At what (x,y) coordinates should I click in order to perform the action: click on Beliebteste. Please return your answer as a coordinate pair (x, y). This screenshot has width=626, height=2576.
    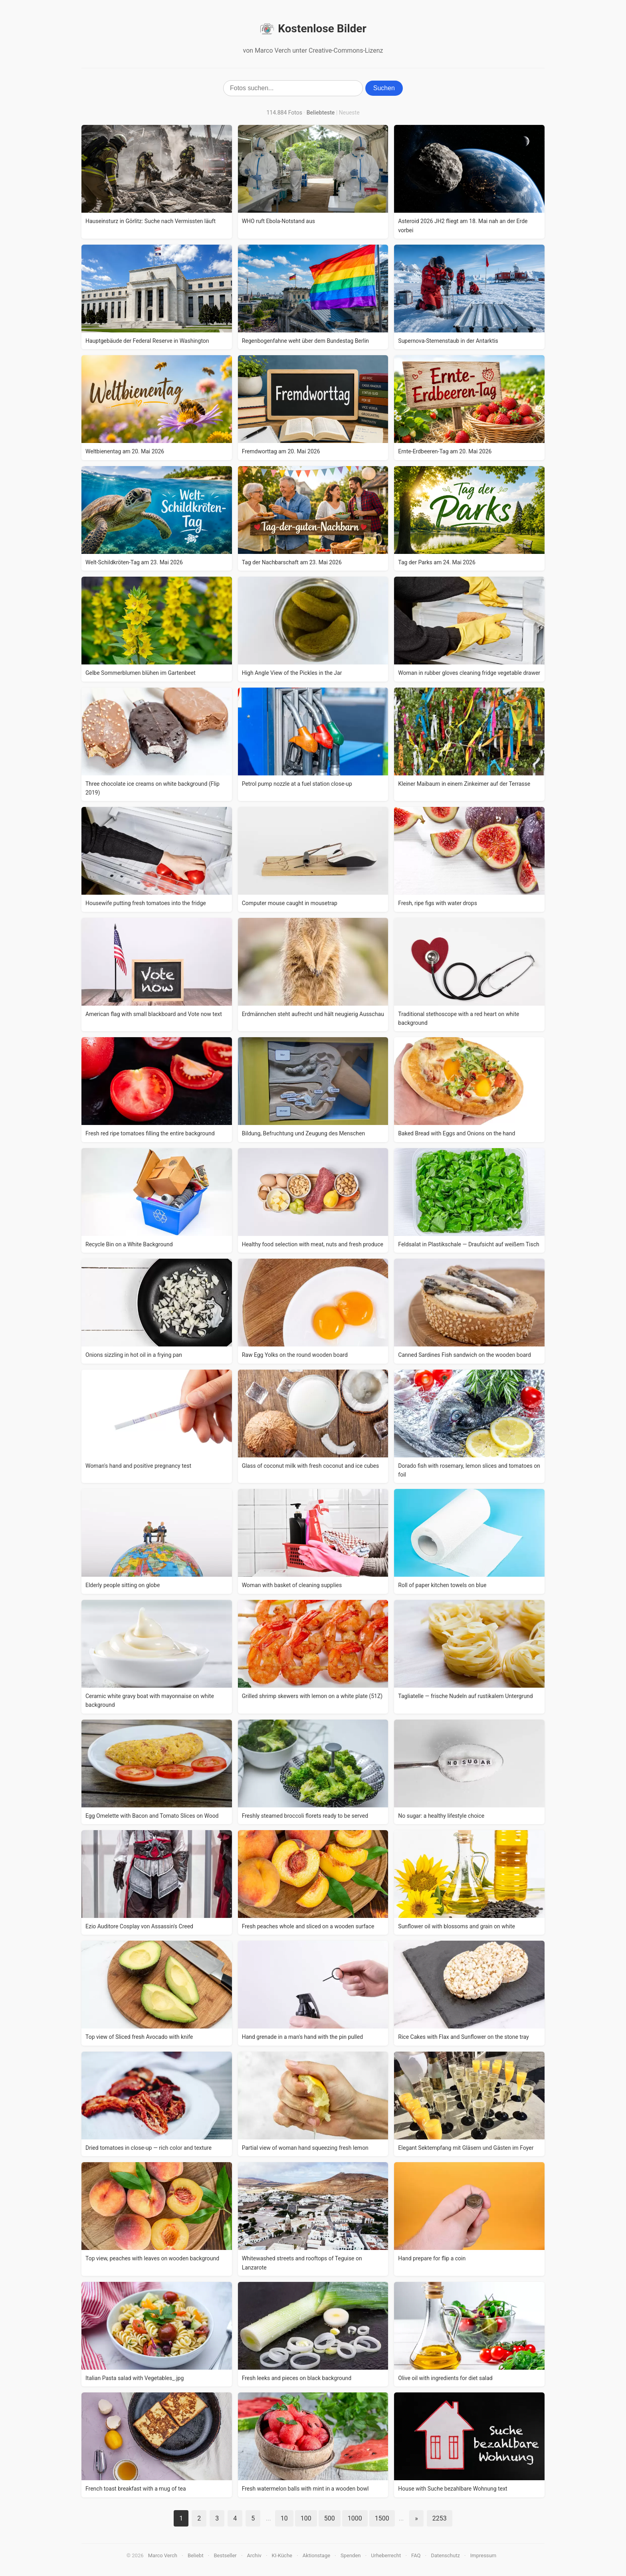
    Looking at the image, I should click on (321, 112).